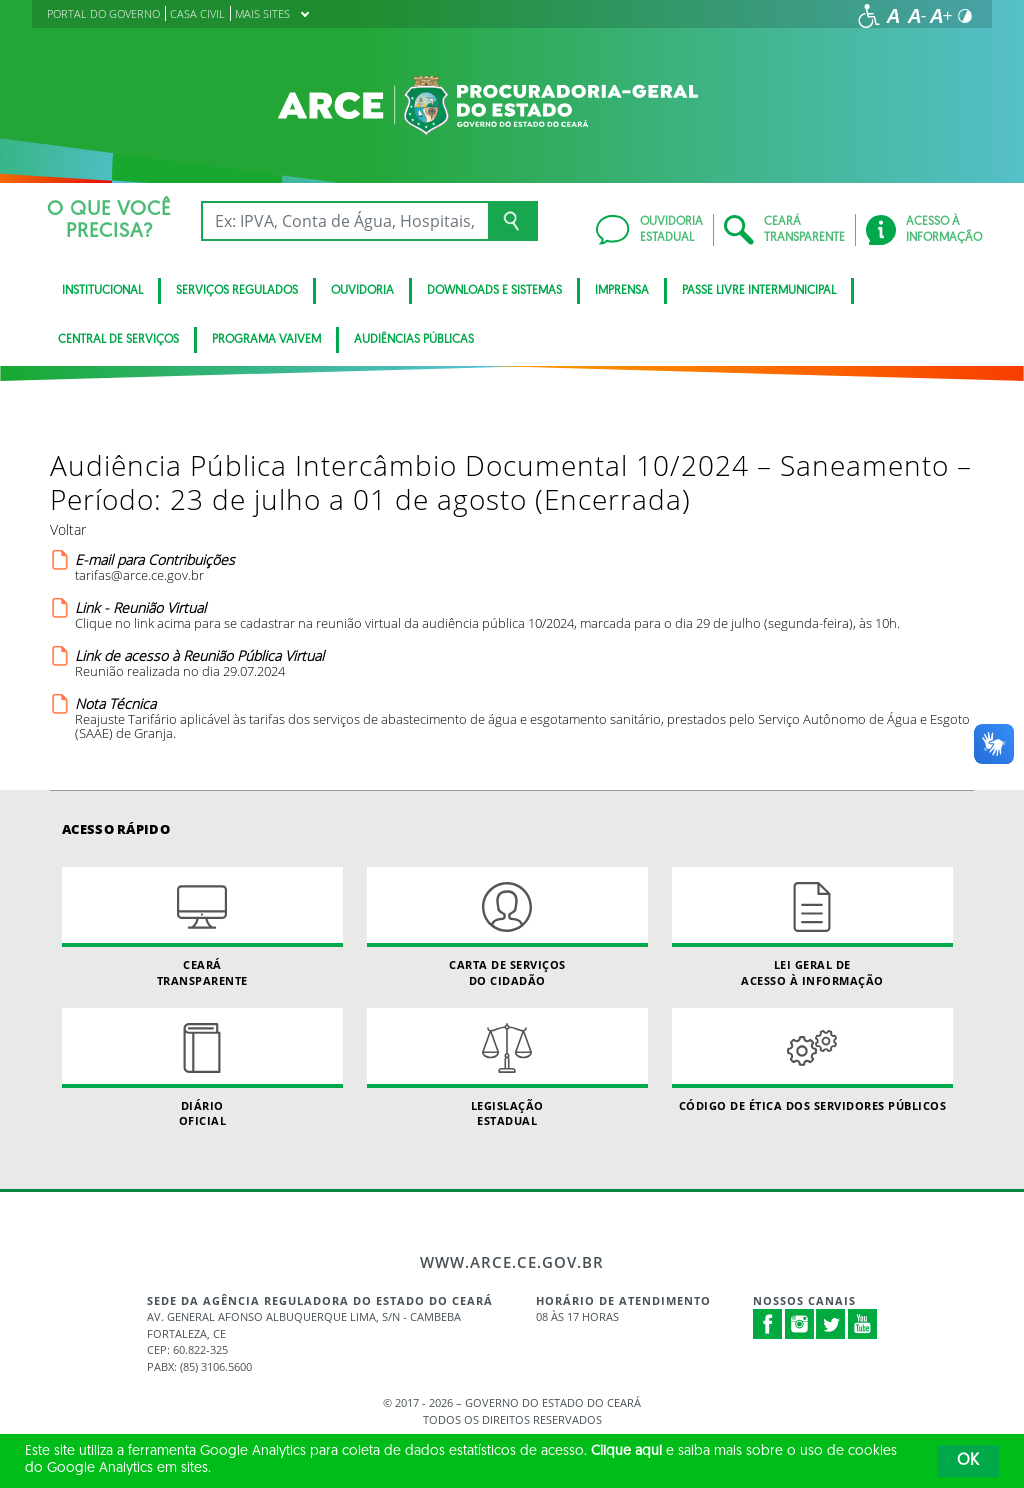 The image size is (1024, 1488). I want to click on IMPRENSA, so click(622, 291).